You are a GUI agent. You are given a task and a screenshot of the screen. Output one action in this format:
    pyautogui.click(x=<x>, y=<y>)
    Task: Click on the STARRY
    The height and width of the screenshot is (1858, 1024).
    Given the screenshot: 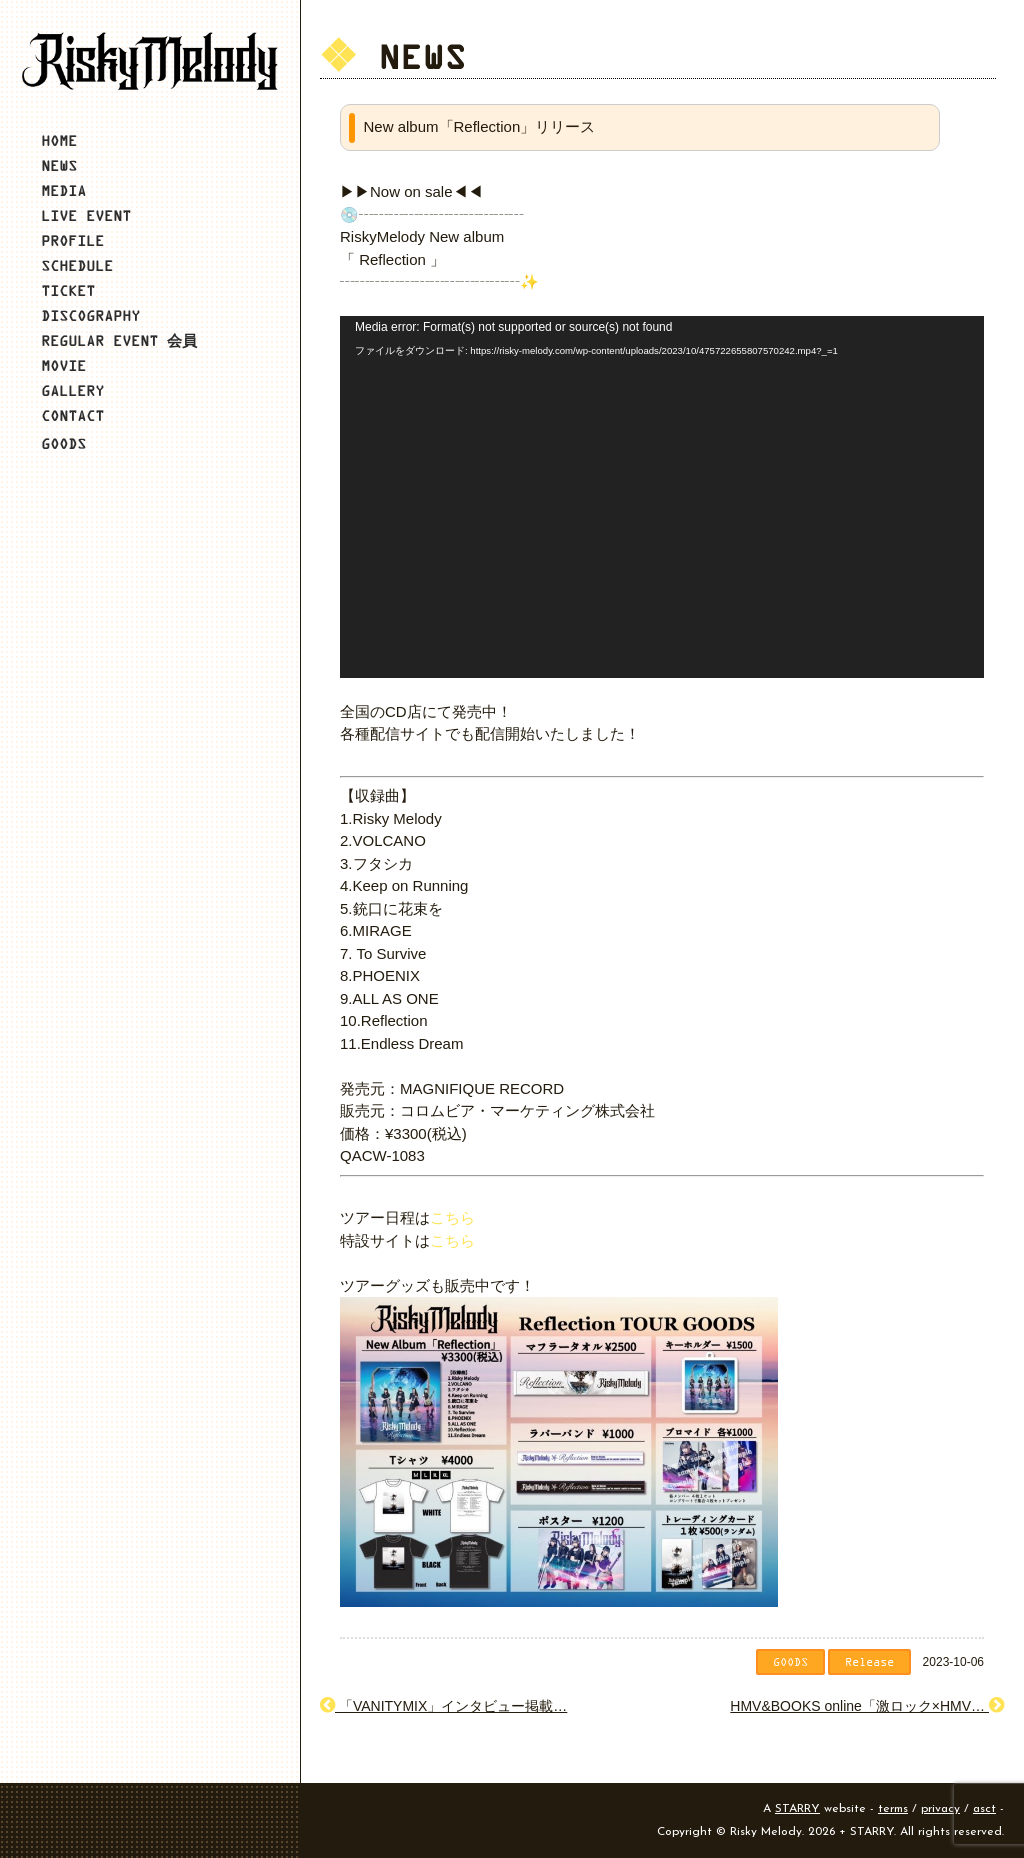 What is the action you would take?
    pyautogui.click(x=797, y=1809)
    